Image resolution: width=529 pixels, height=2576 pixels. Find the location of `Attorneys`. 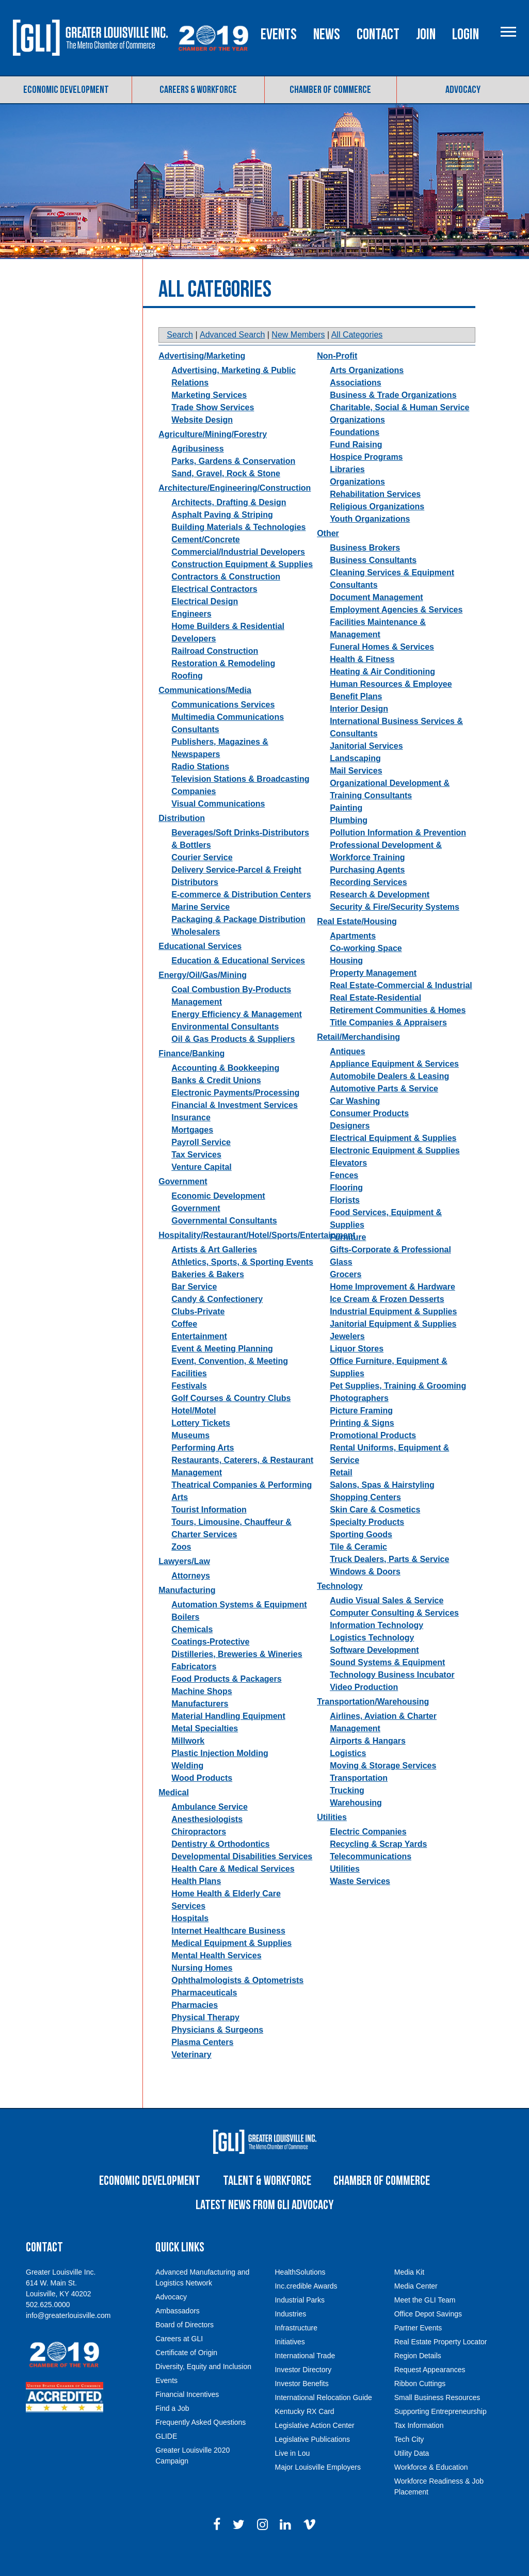

Attorneys is located at coordinates (190, 1596).